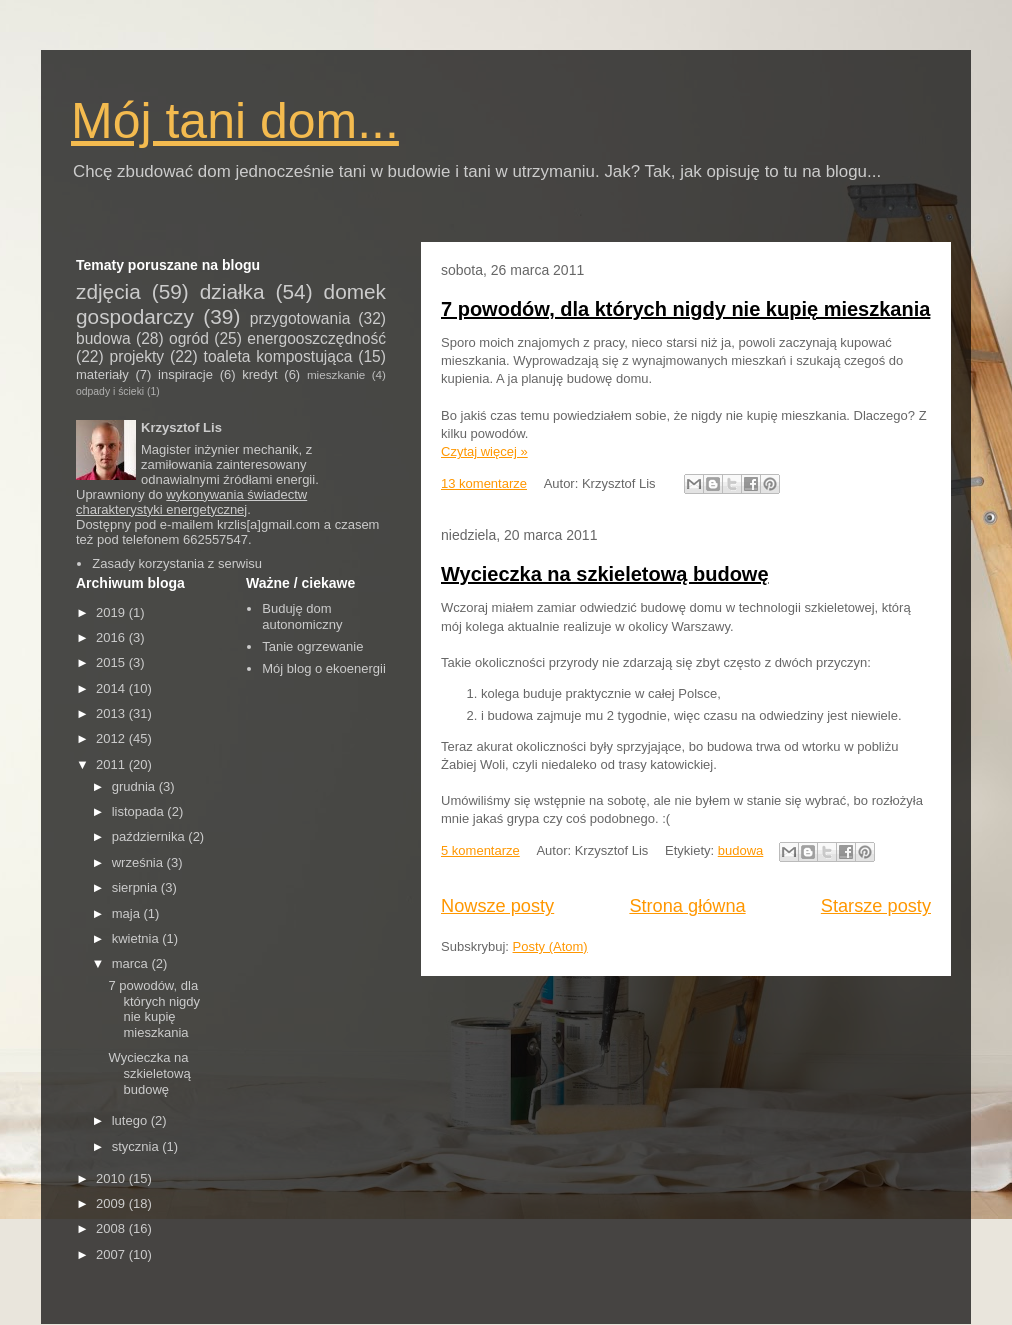 This screenshot has width=1012, height=1325. I want to click on odnawialnymi źródłami energii, so click(228, 479).